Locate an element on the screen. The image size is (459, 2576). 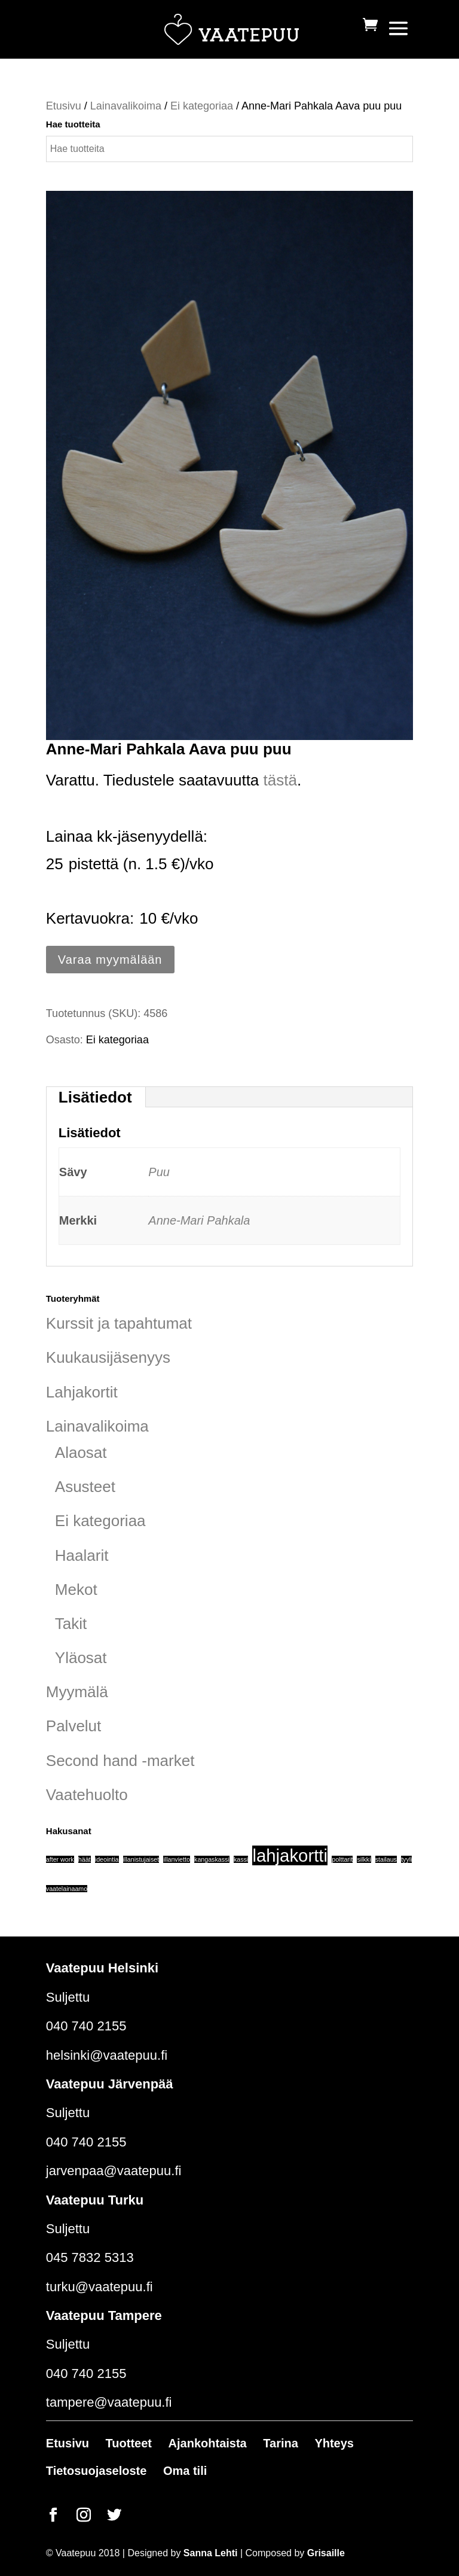
kangaskassi [kangaskassi (1 tuote)] is located at coordinates (212, 1859).